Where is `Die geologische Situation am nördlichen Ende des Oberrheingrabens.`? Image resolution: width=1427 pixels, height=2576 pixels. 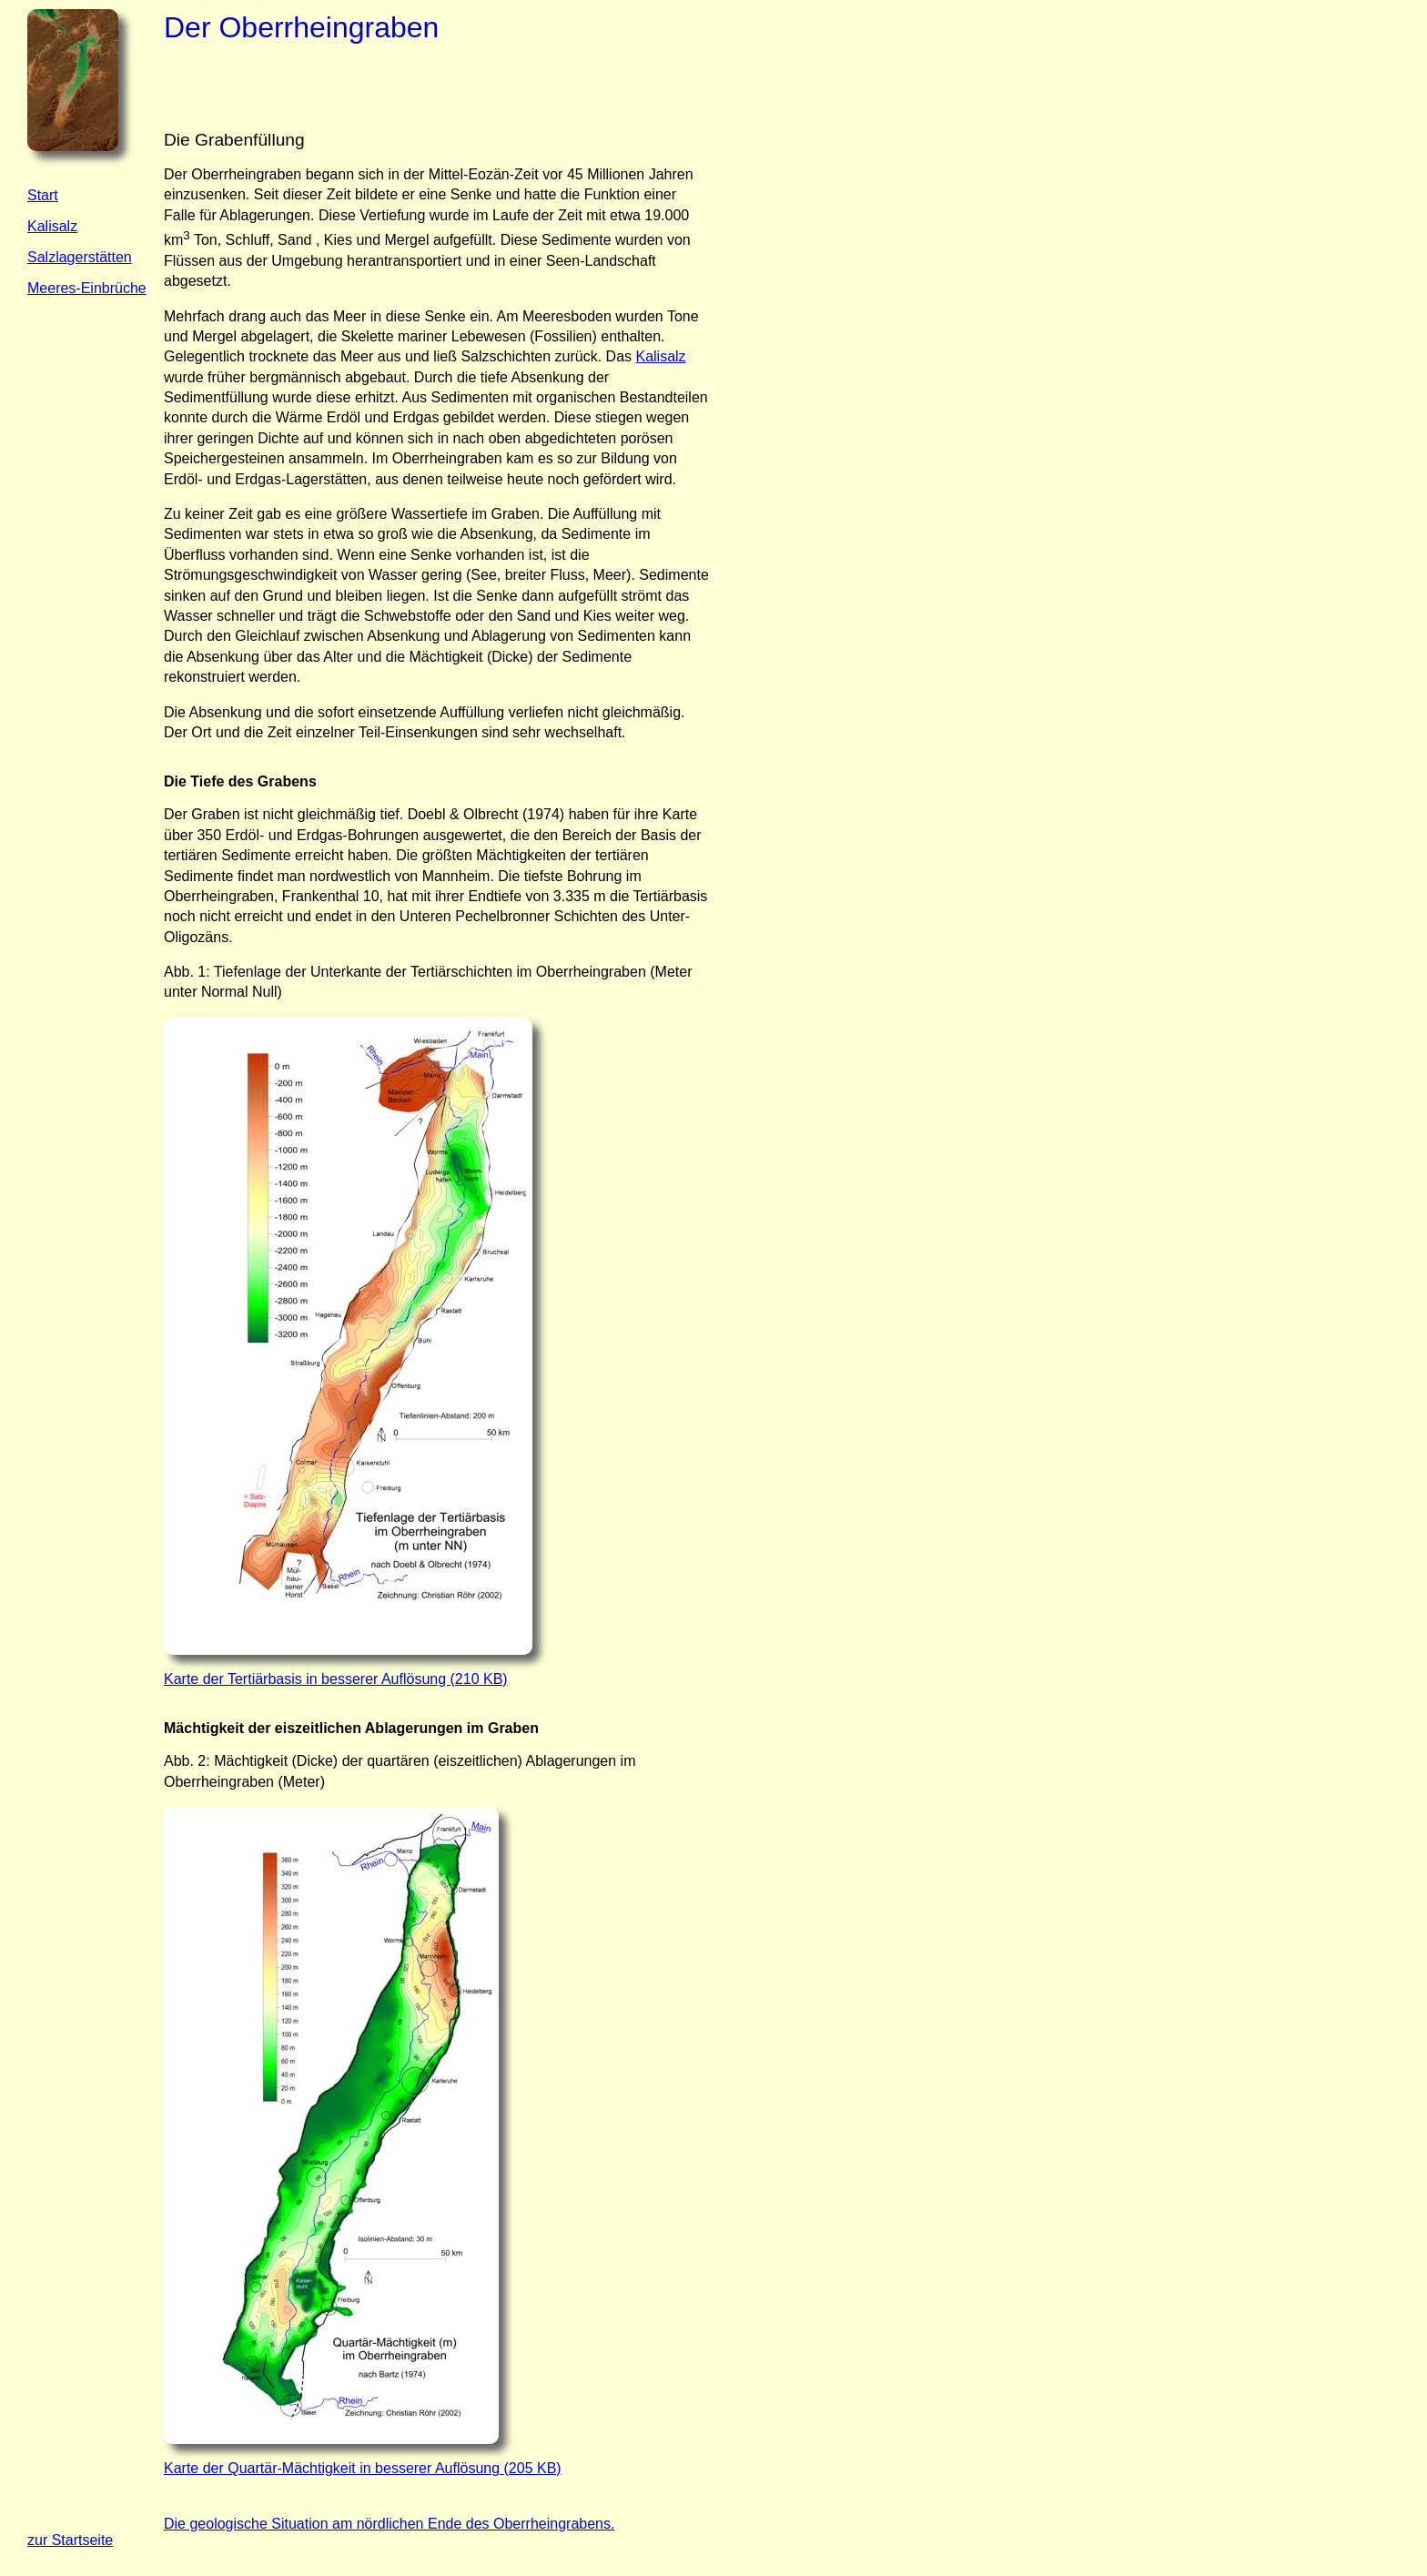
Die geologische Situation am nördlichen Ende des Oberrheingrabens. is located at coordinates (389, 2523).